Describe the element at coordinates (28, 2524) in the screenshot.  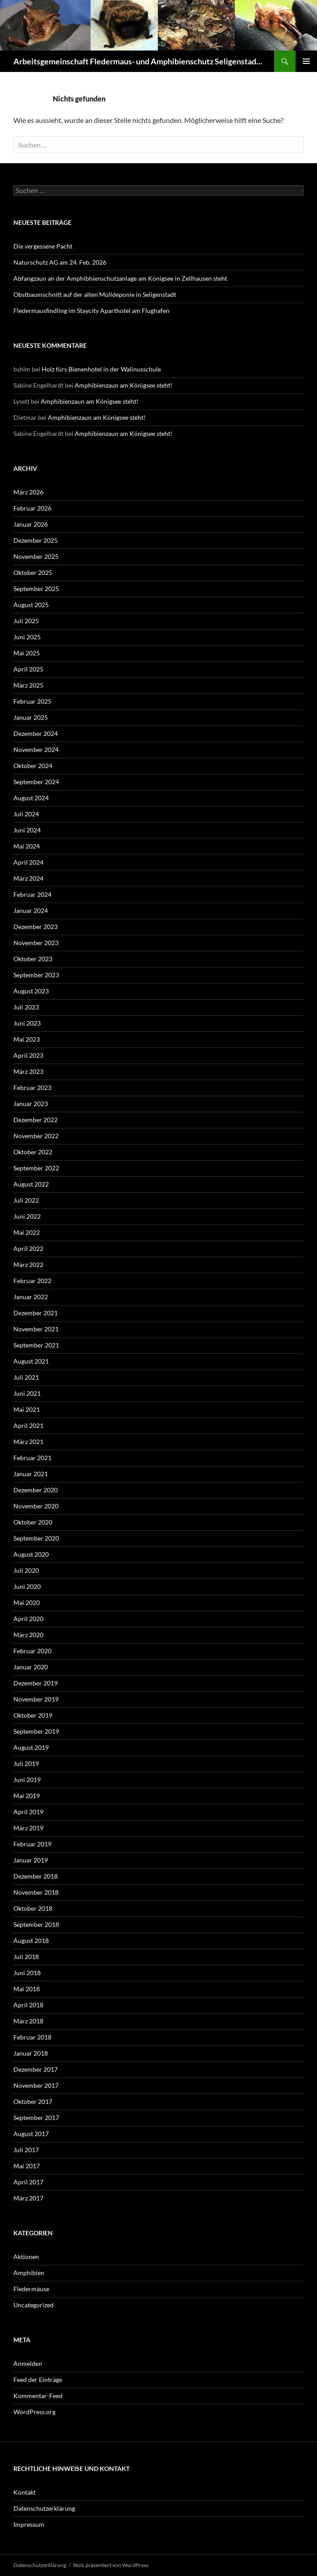
I see `Impressum` at that location.